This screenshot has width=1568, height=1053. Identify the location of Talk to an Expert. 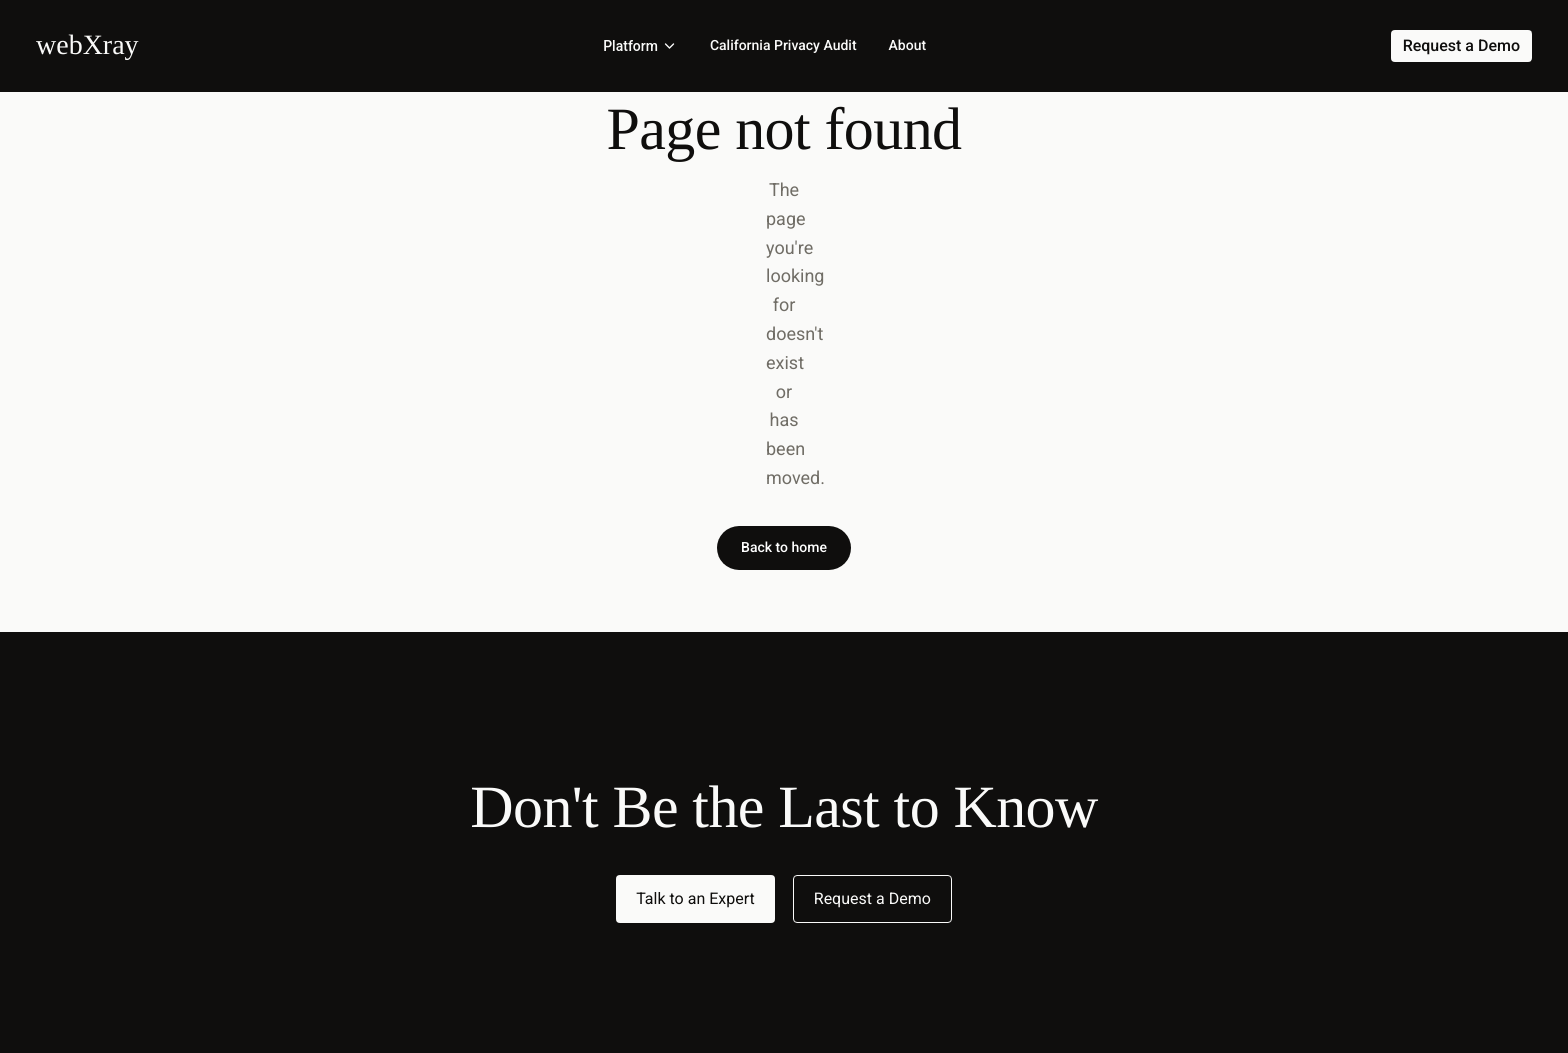
(695, 898).